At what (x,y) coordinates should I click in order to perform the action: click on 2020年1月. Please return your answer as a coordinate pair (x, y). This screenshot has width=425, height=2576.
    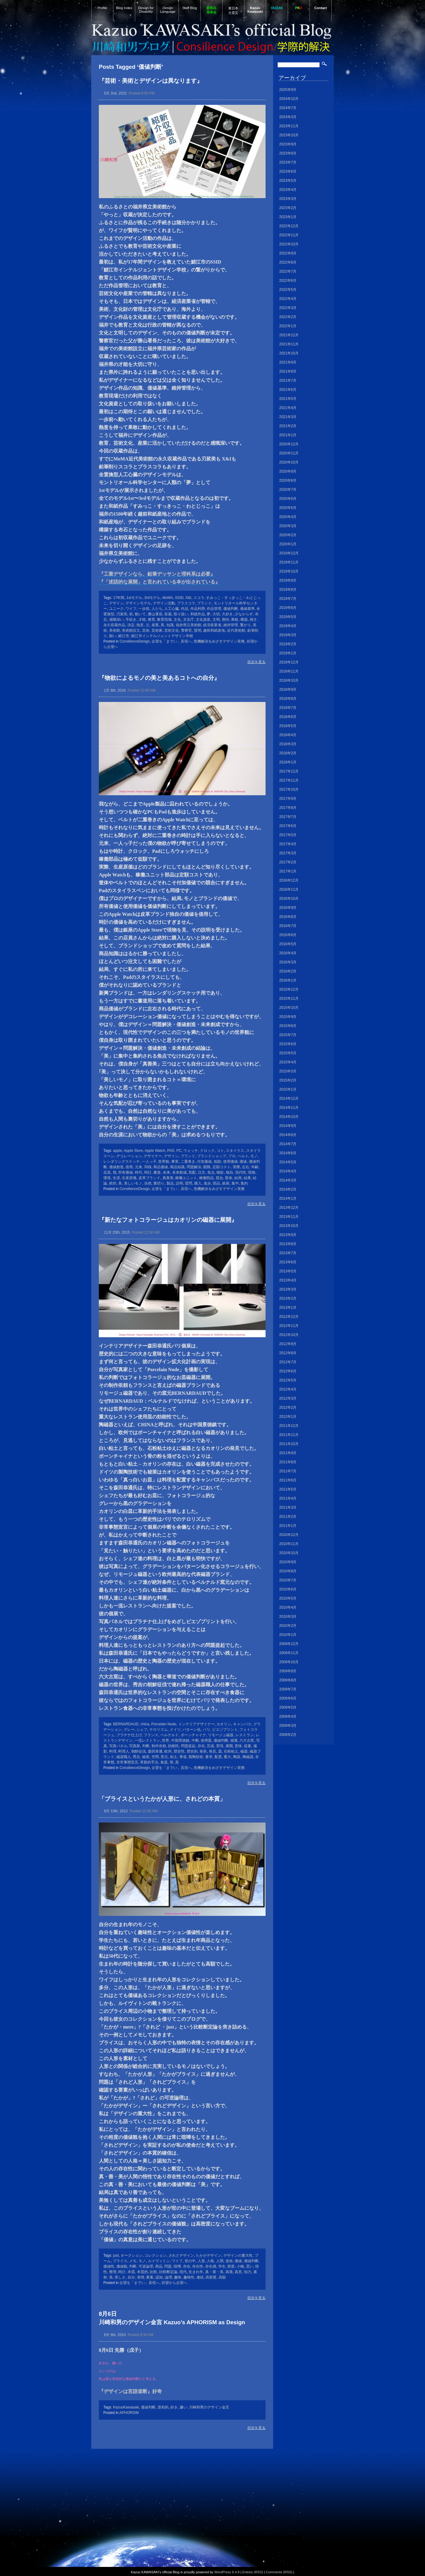
    Looking at the image, I should click on (287, 544).